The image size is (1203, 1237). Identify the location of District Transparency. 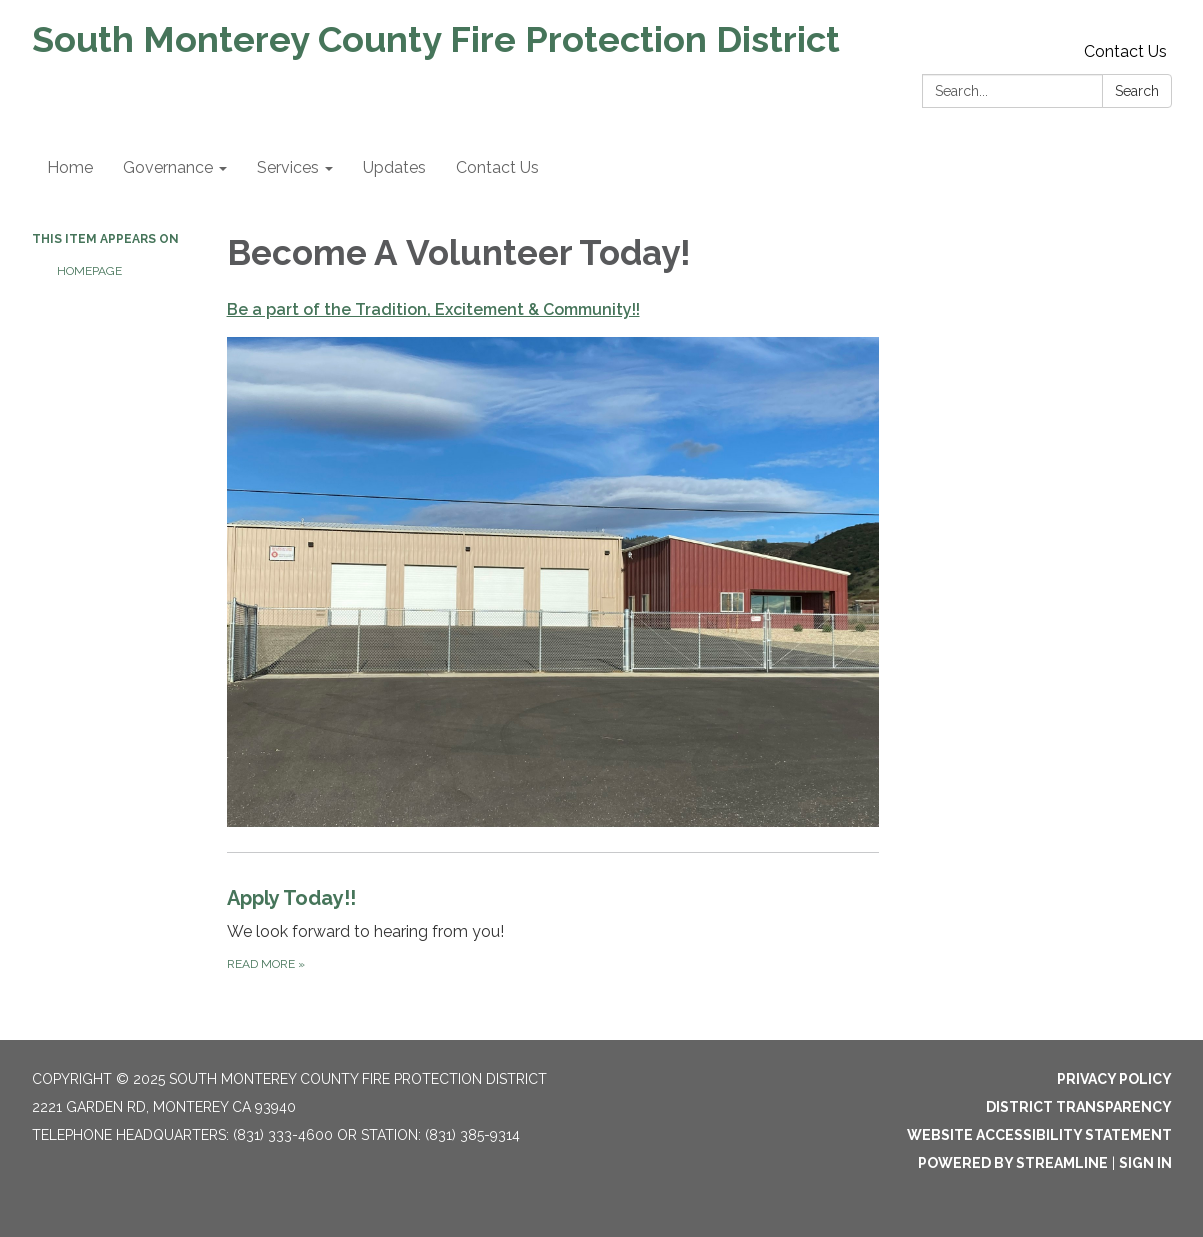
(1079, 1107).